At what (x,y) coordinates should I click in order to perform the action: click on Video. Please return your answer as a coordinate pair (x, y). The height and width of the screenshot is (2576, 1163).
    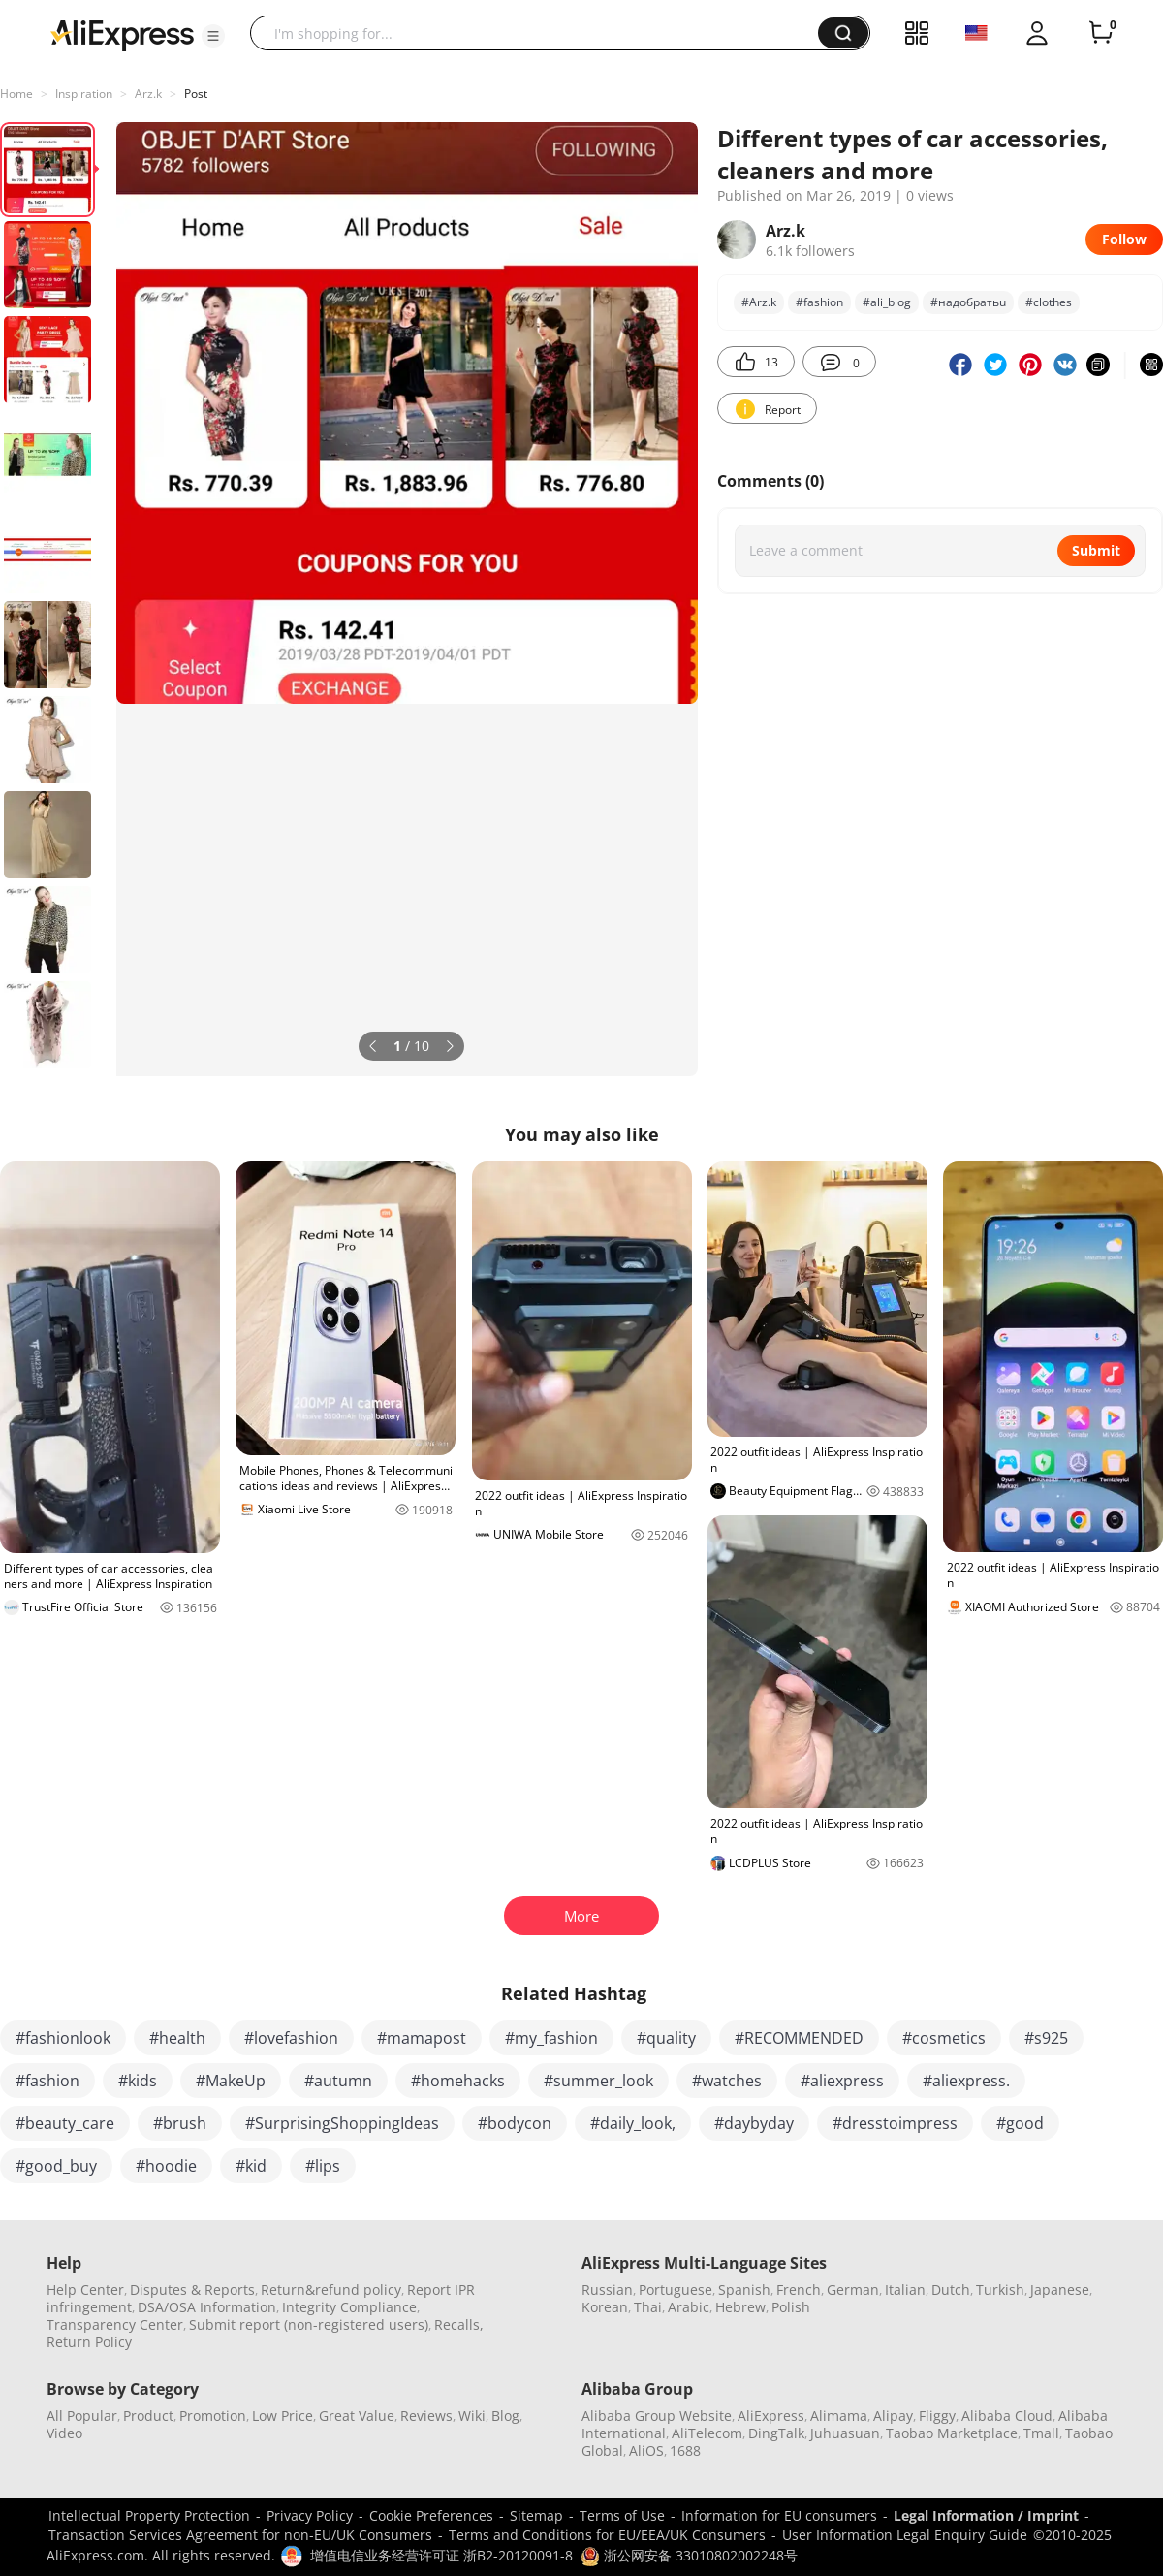
    Looking at the image, I should click on (64, 2433).